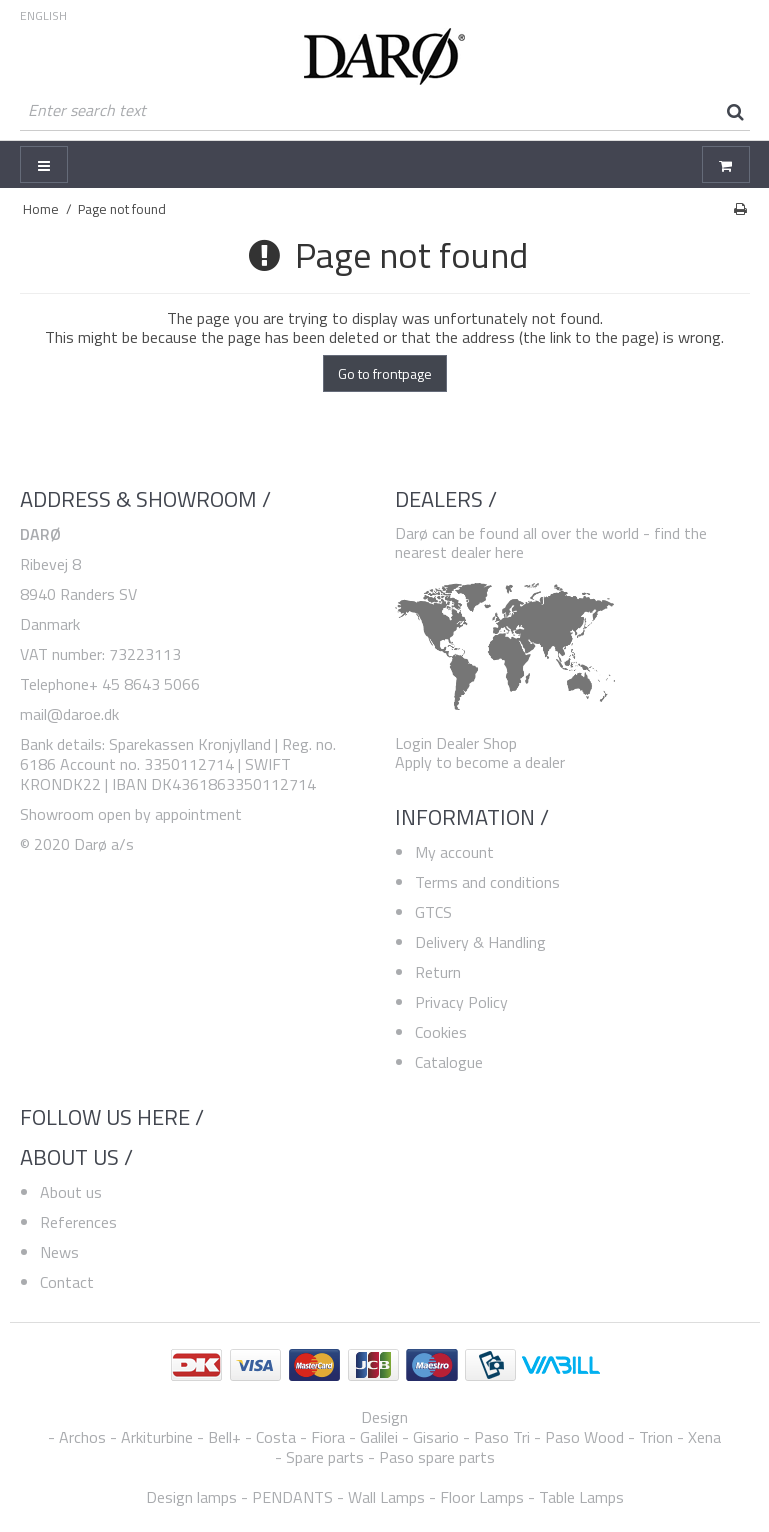 This screenshot has width=769, height=1532. Describe the element at coordinates (157, 1437) in the screenshot. I see `Arkiturbine` at that location.